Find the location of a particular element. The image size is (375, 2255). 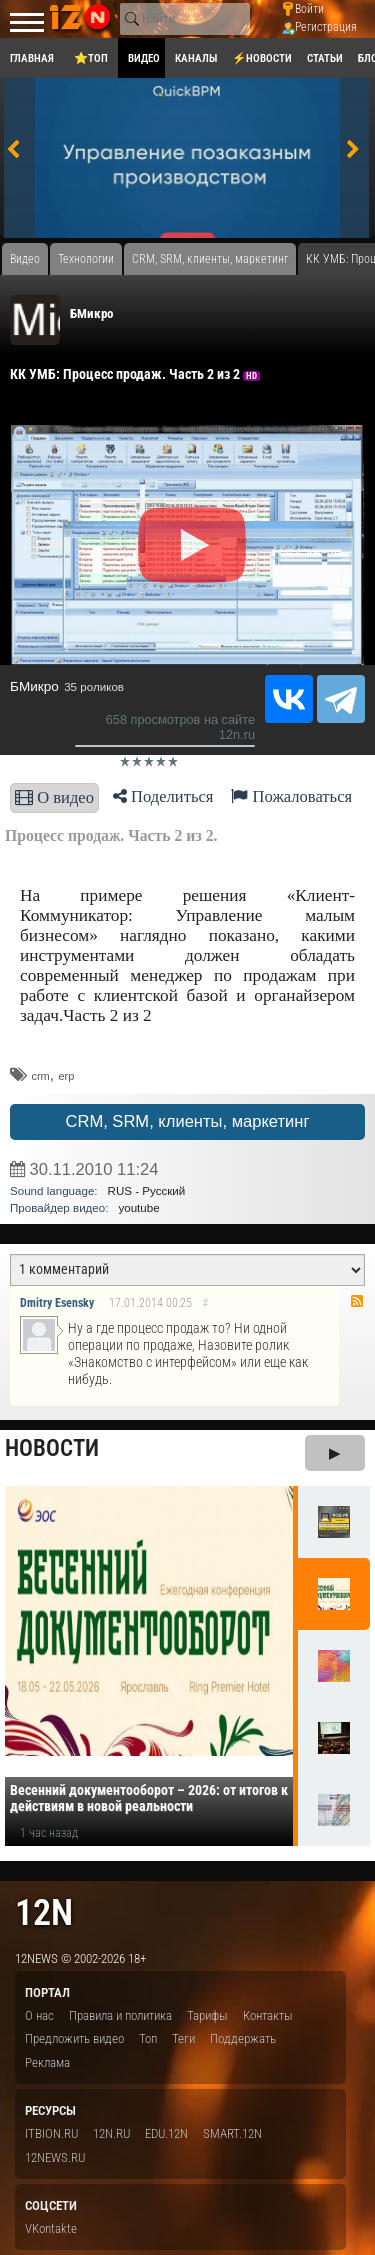

Новости is located at coordinates (52, 1448).